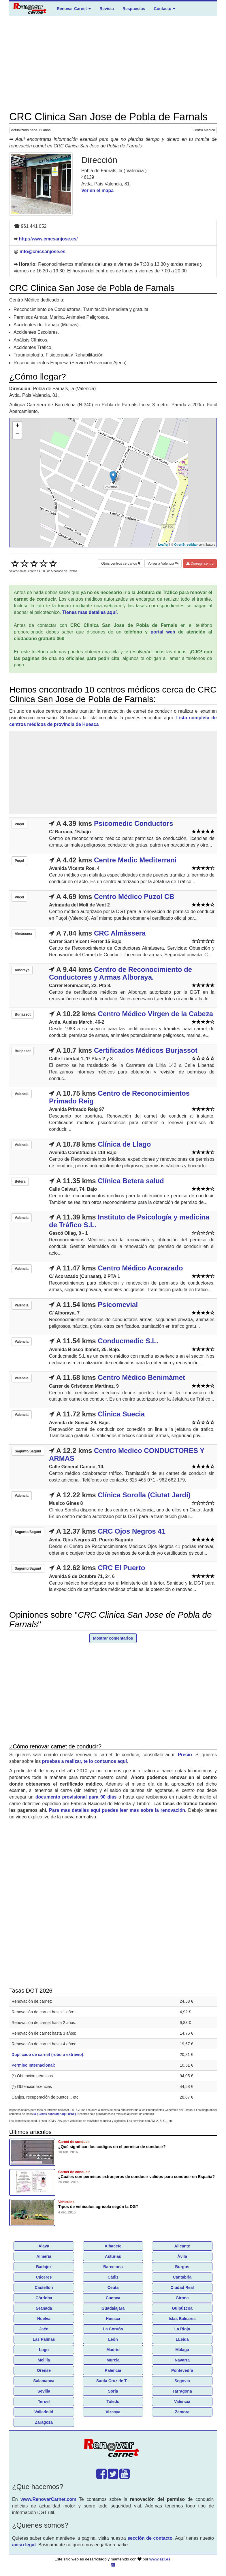  What do you see at coordinates (43, 2256) in the screenshot?
I see `Almería` at bounding box center [43, 2256].